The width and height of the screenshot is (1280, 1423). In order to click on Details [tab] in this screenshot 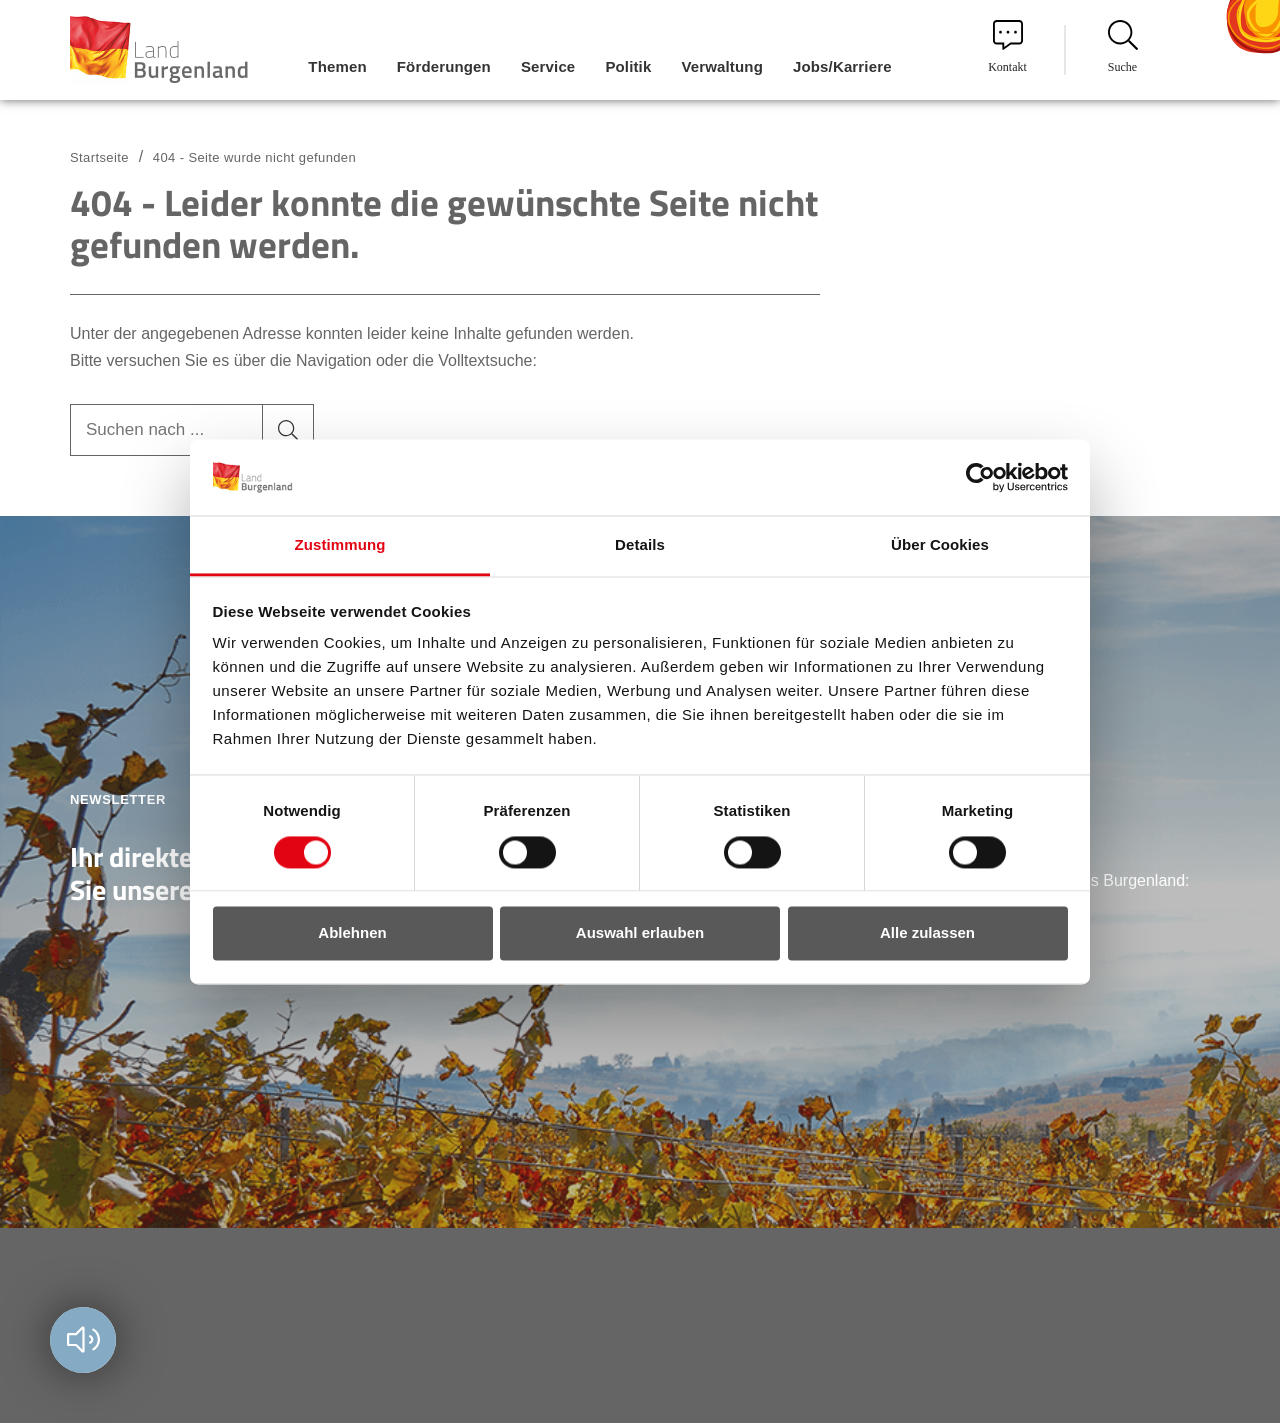, I will do `click(640, 545)`.